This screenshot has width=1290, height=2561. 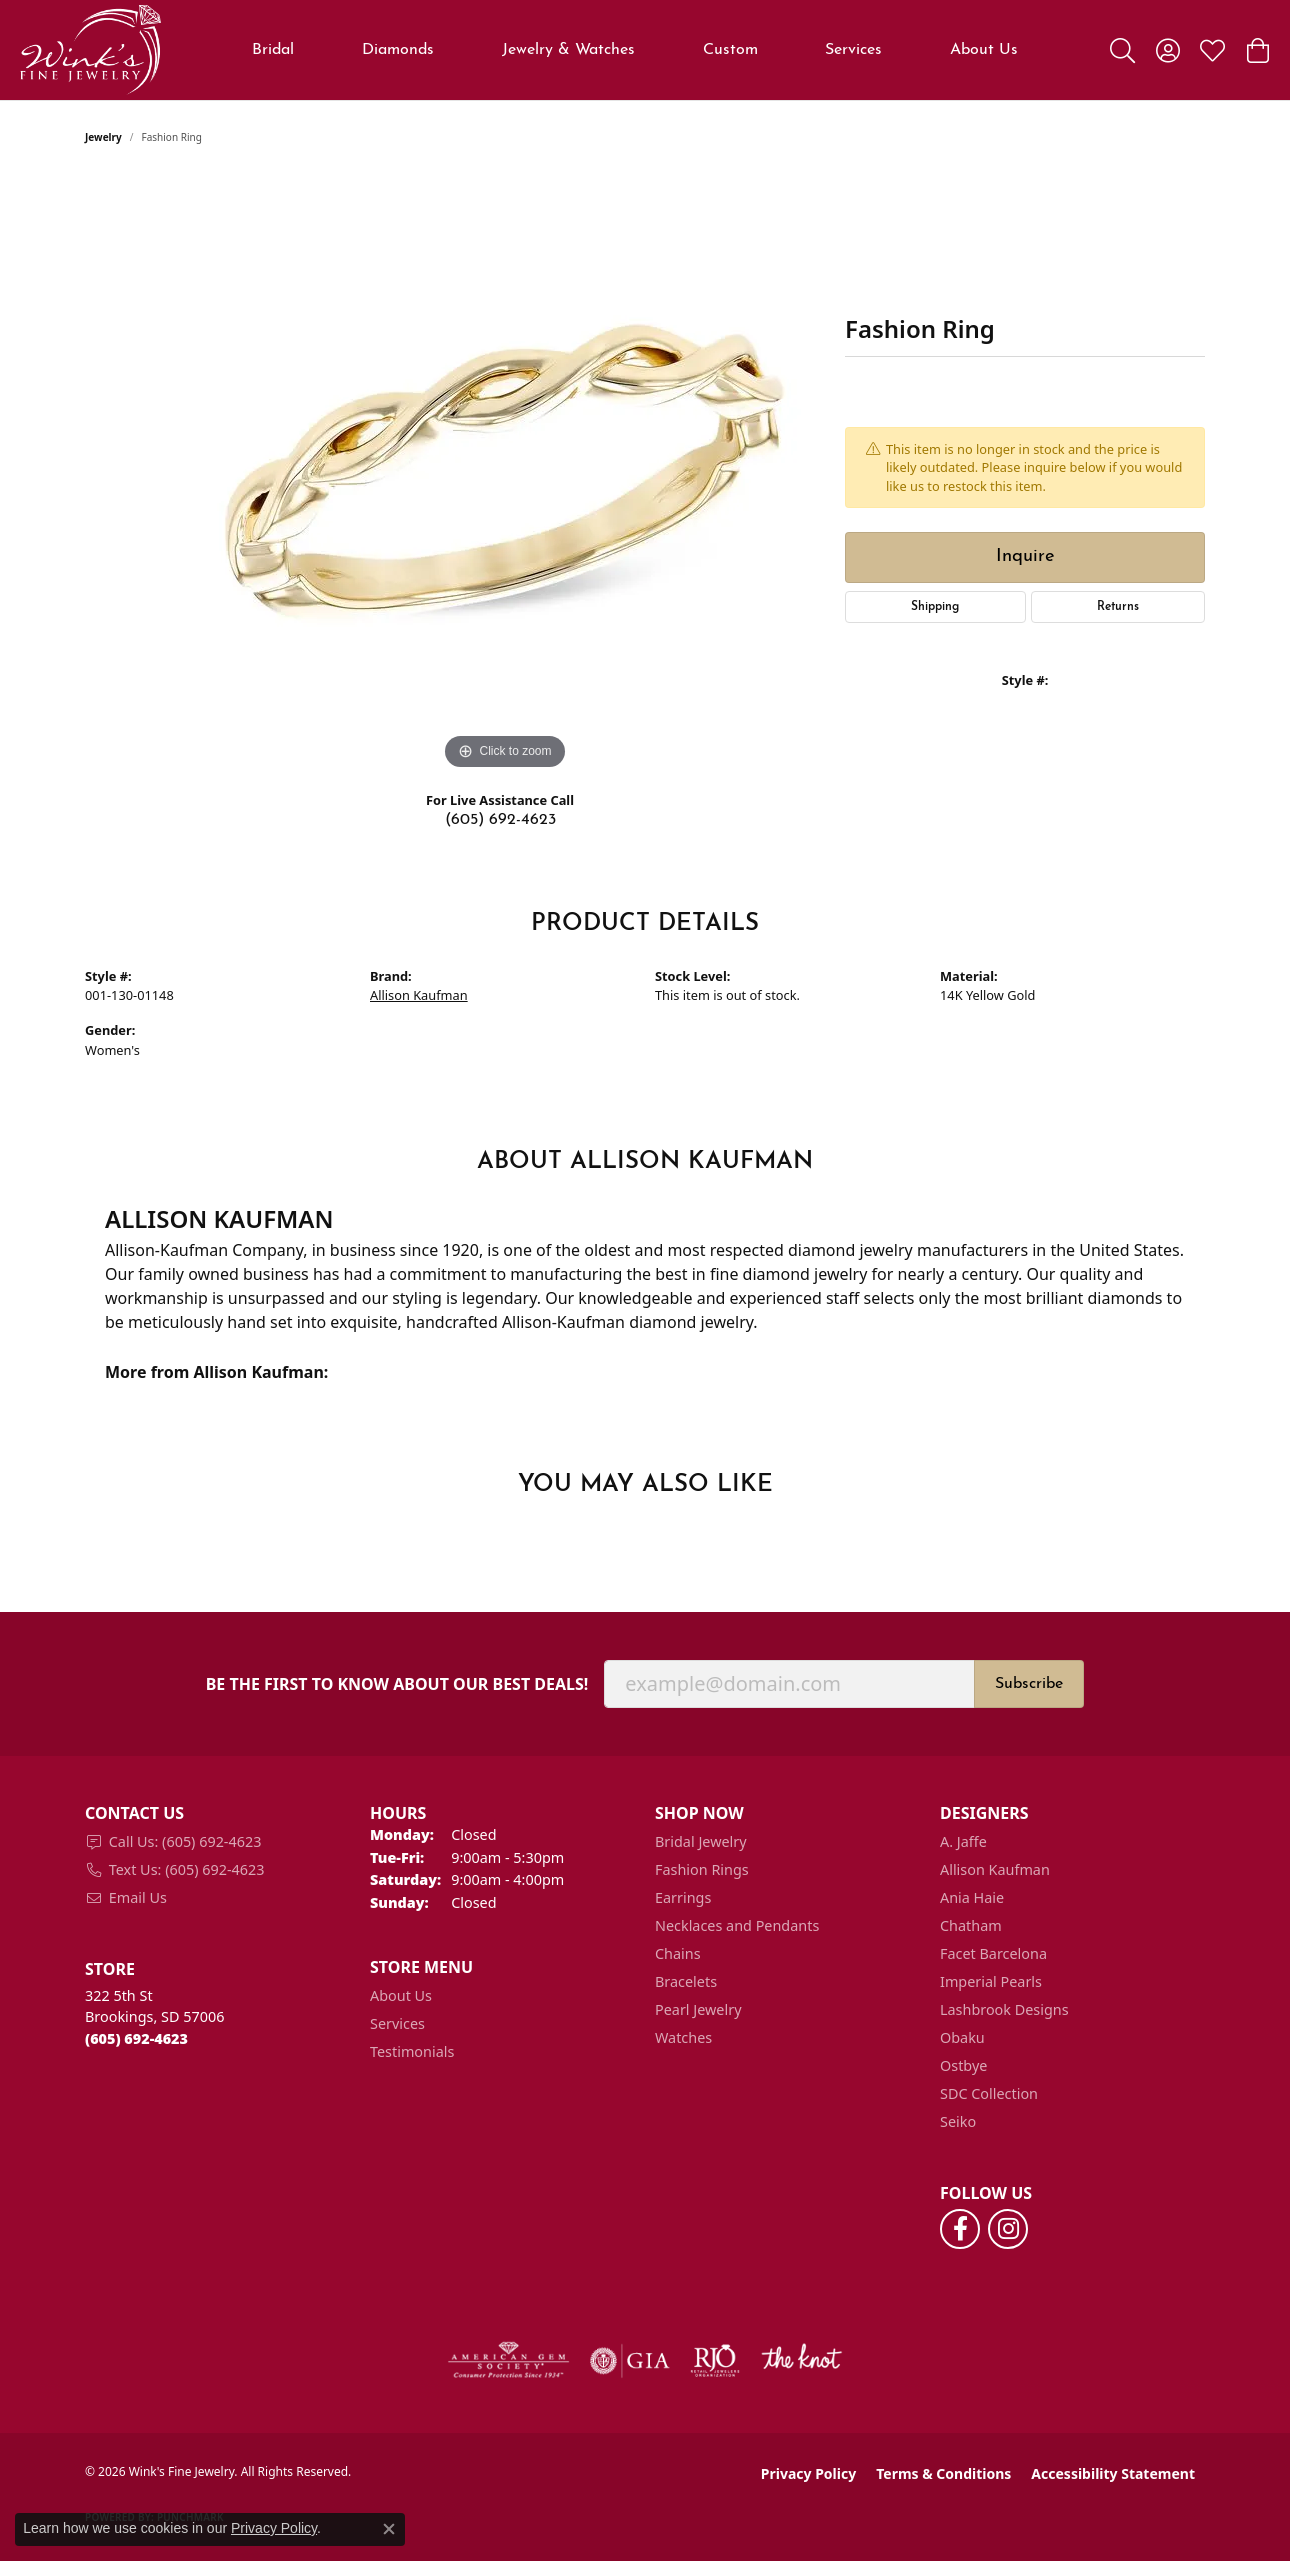 I want to click on Fashion Rings [menuitem], so click(x=702, y=1869).